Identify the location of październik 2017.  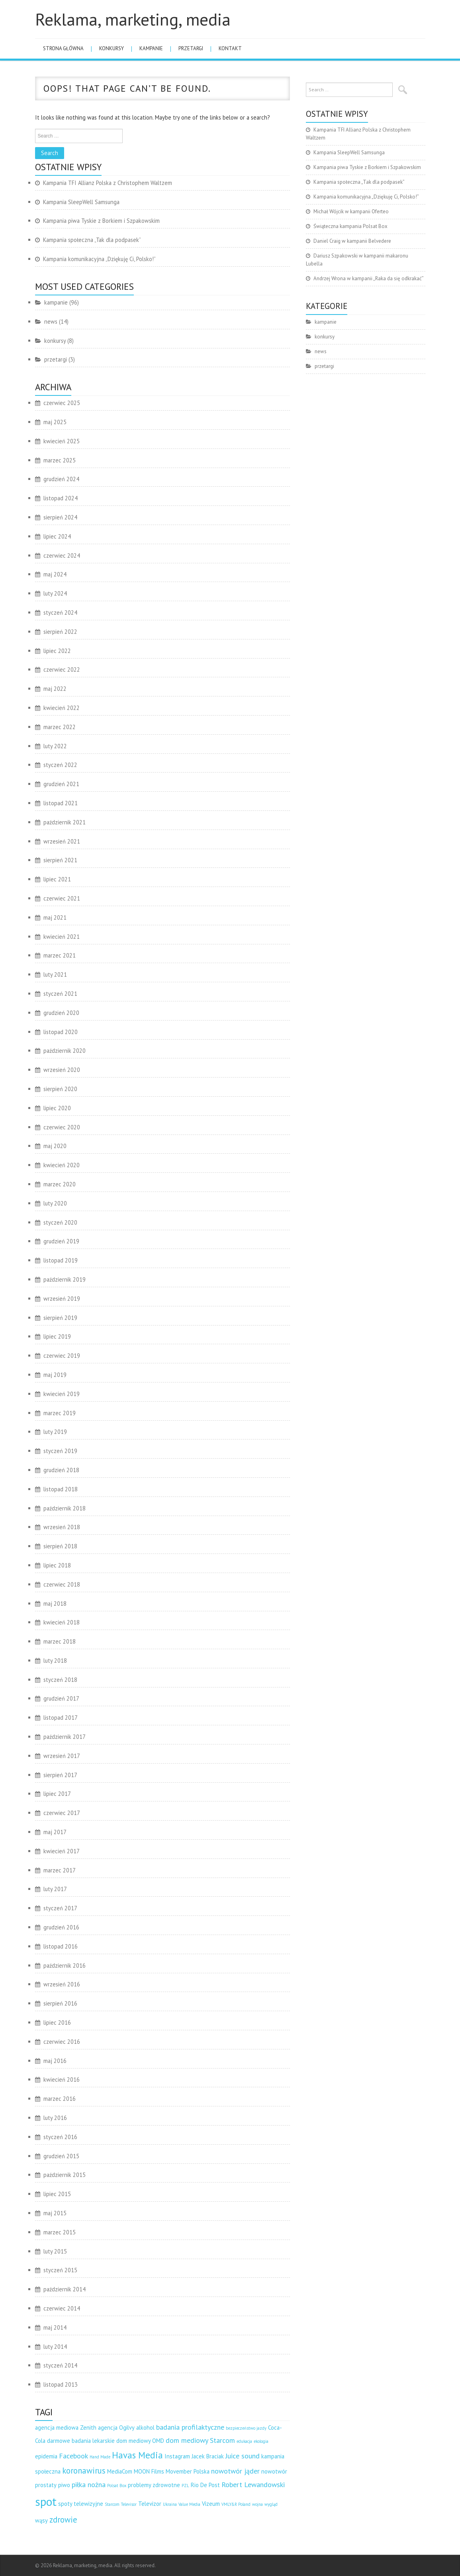
(64, 1736).